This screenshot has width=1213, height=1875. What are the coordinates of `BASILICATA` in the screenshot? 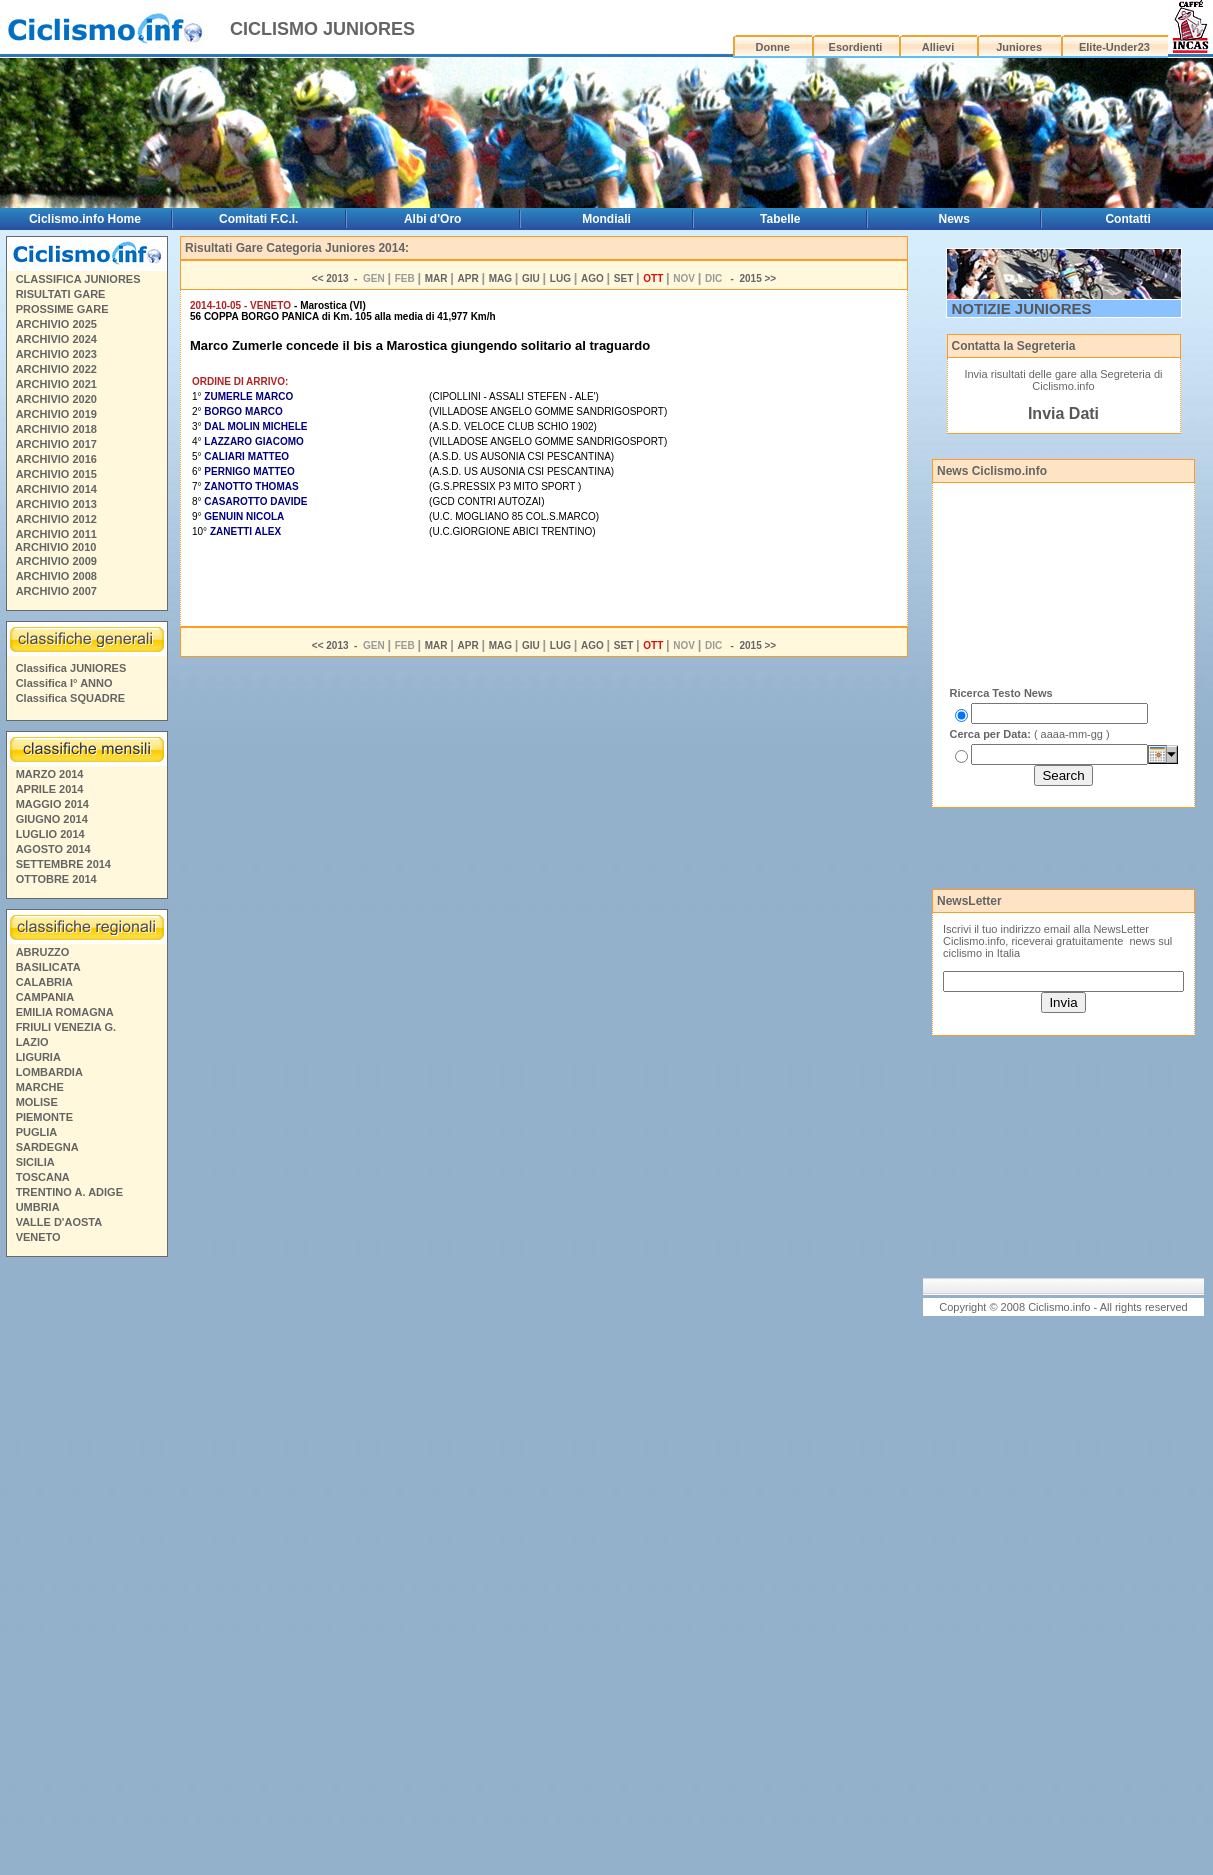 It's located at (48, 967).